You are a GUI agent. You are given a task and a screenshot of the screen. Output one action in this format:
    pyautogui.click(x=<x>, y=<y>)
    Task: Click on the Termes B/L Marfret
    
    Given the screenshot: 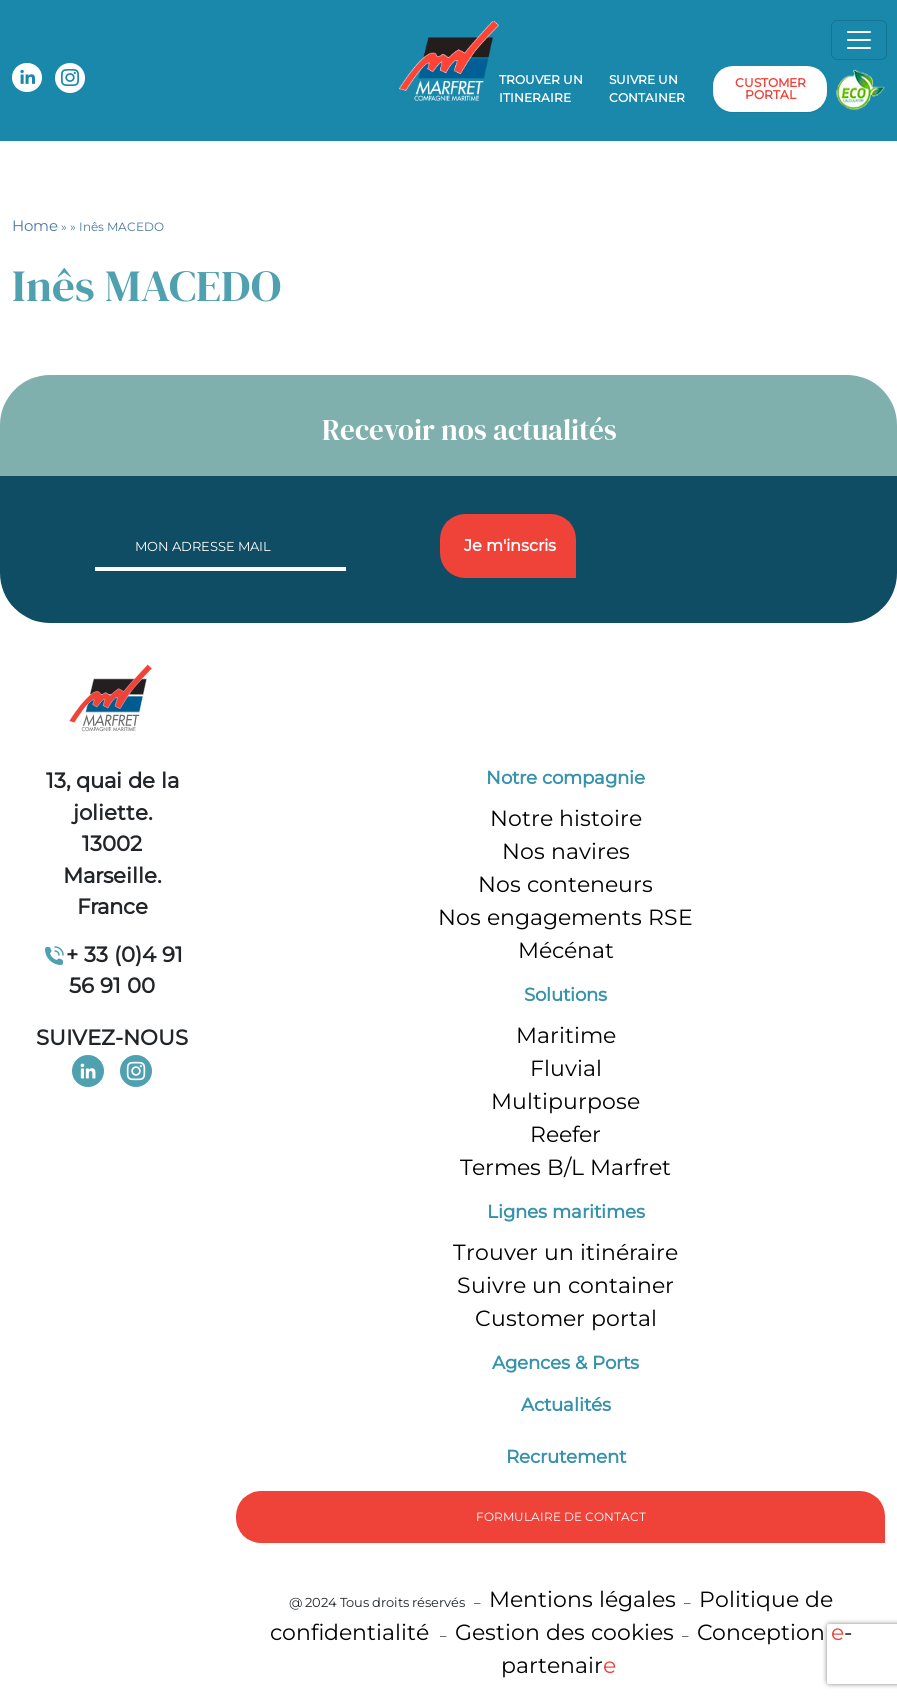 What is the action you would take?
    pyautogui.click(x=565, y=1167)
    